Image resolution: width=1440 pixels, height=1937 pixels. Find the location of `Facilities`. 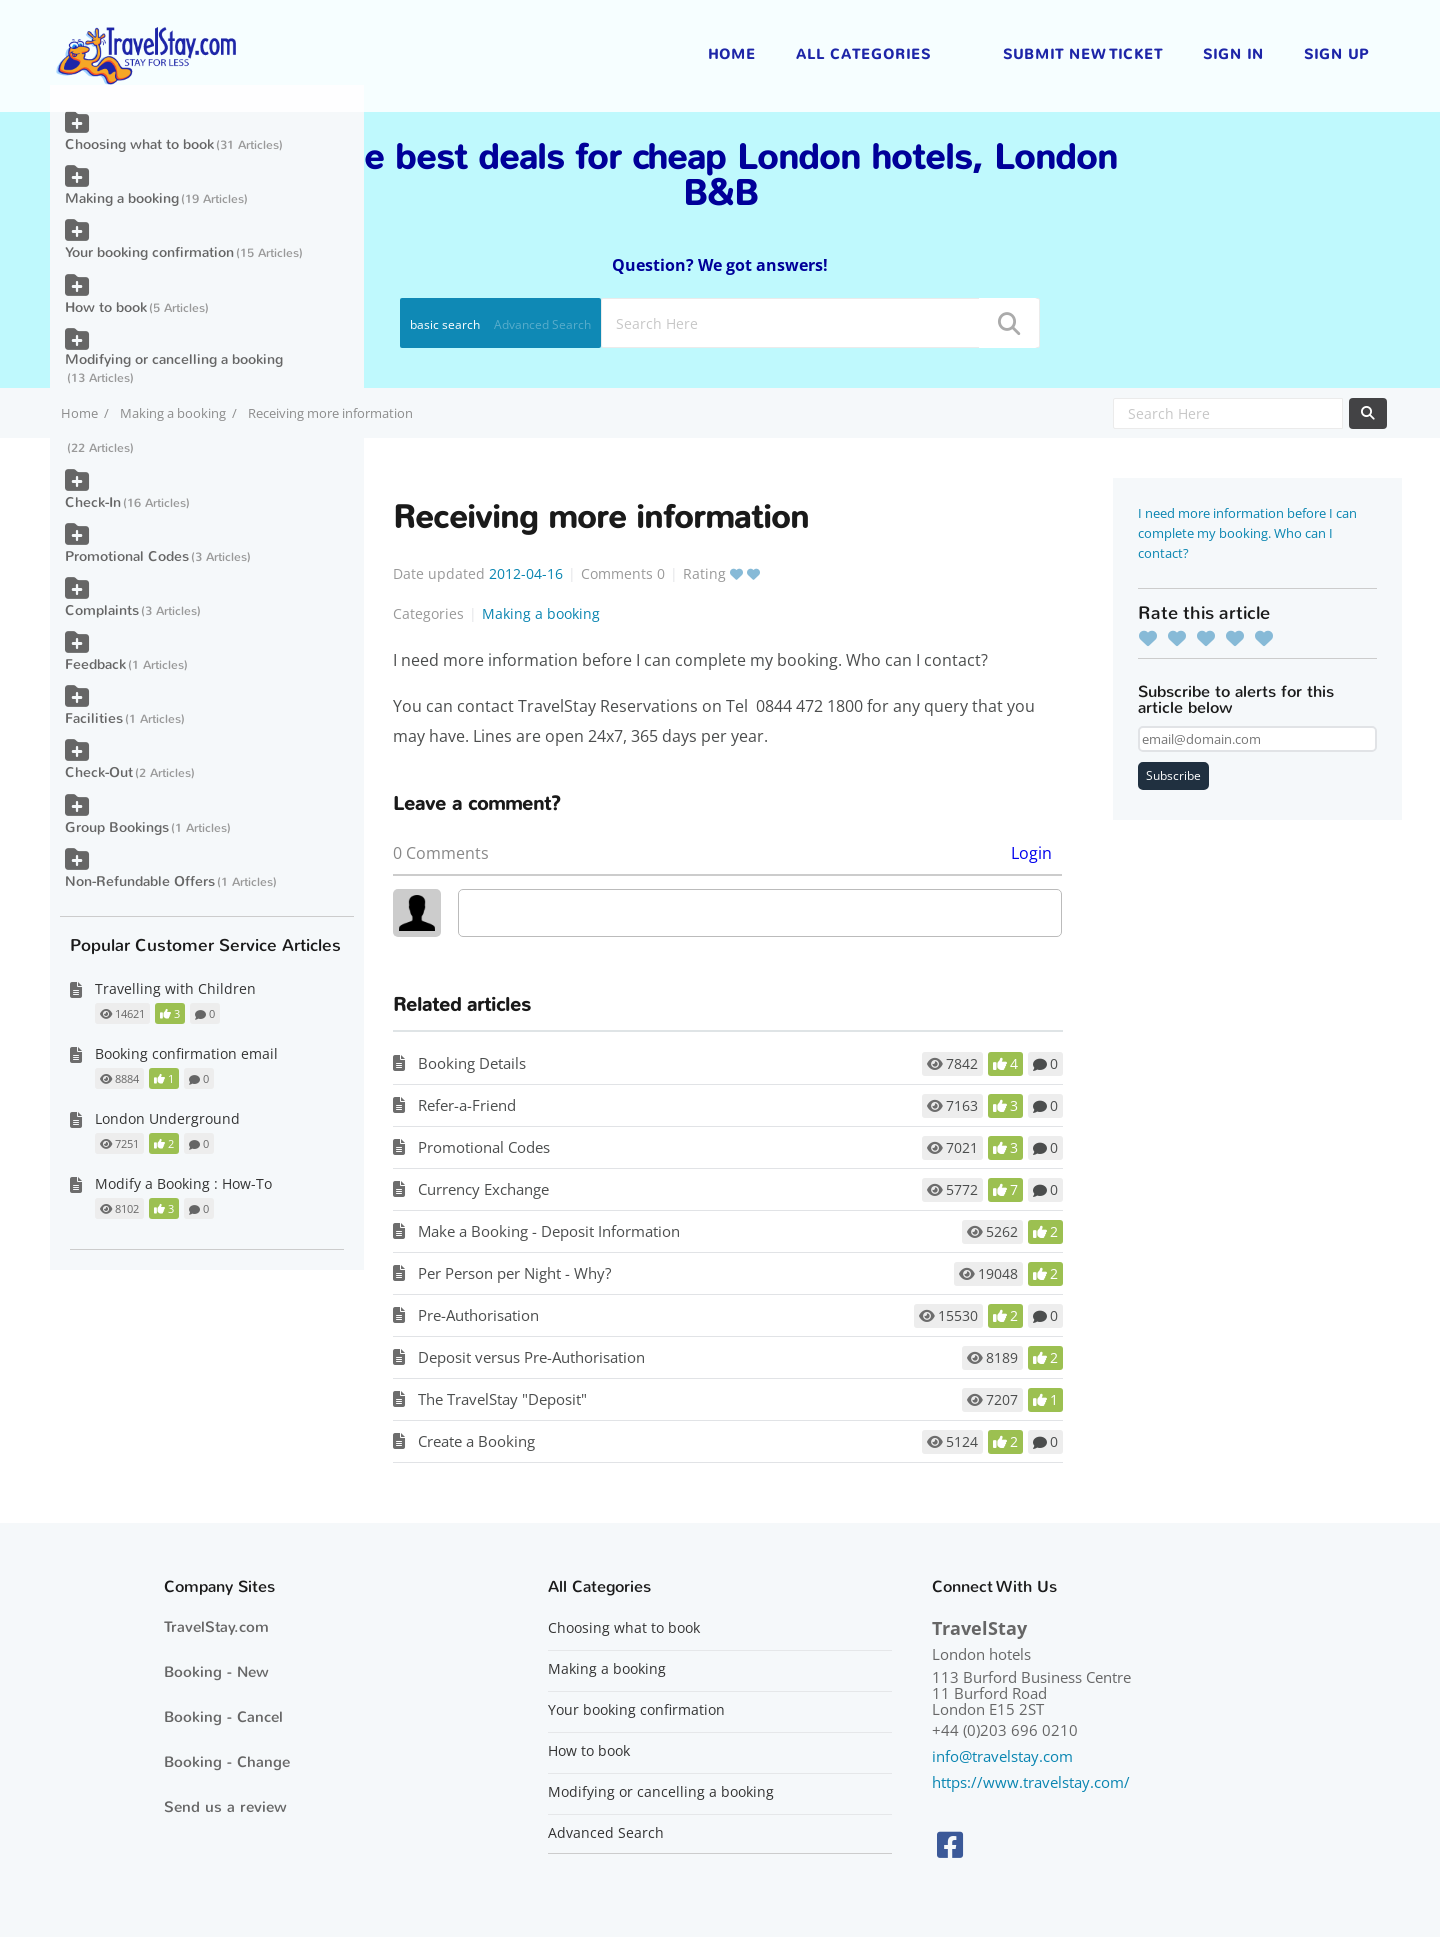

Facilities is located at coordinates (94, 718).